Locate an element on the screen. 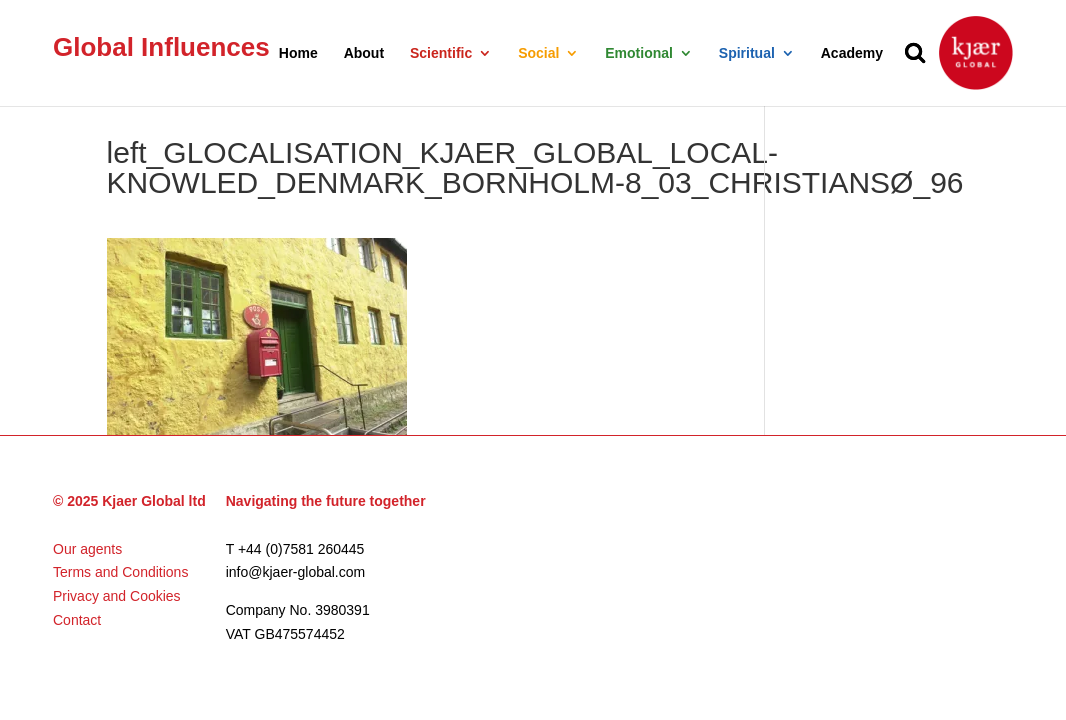  Terms and Conditions is located at coordinates (120, 572).